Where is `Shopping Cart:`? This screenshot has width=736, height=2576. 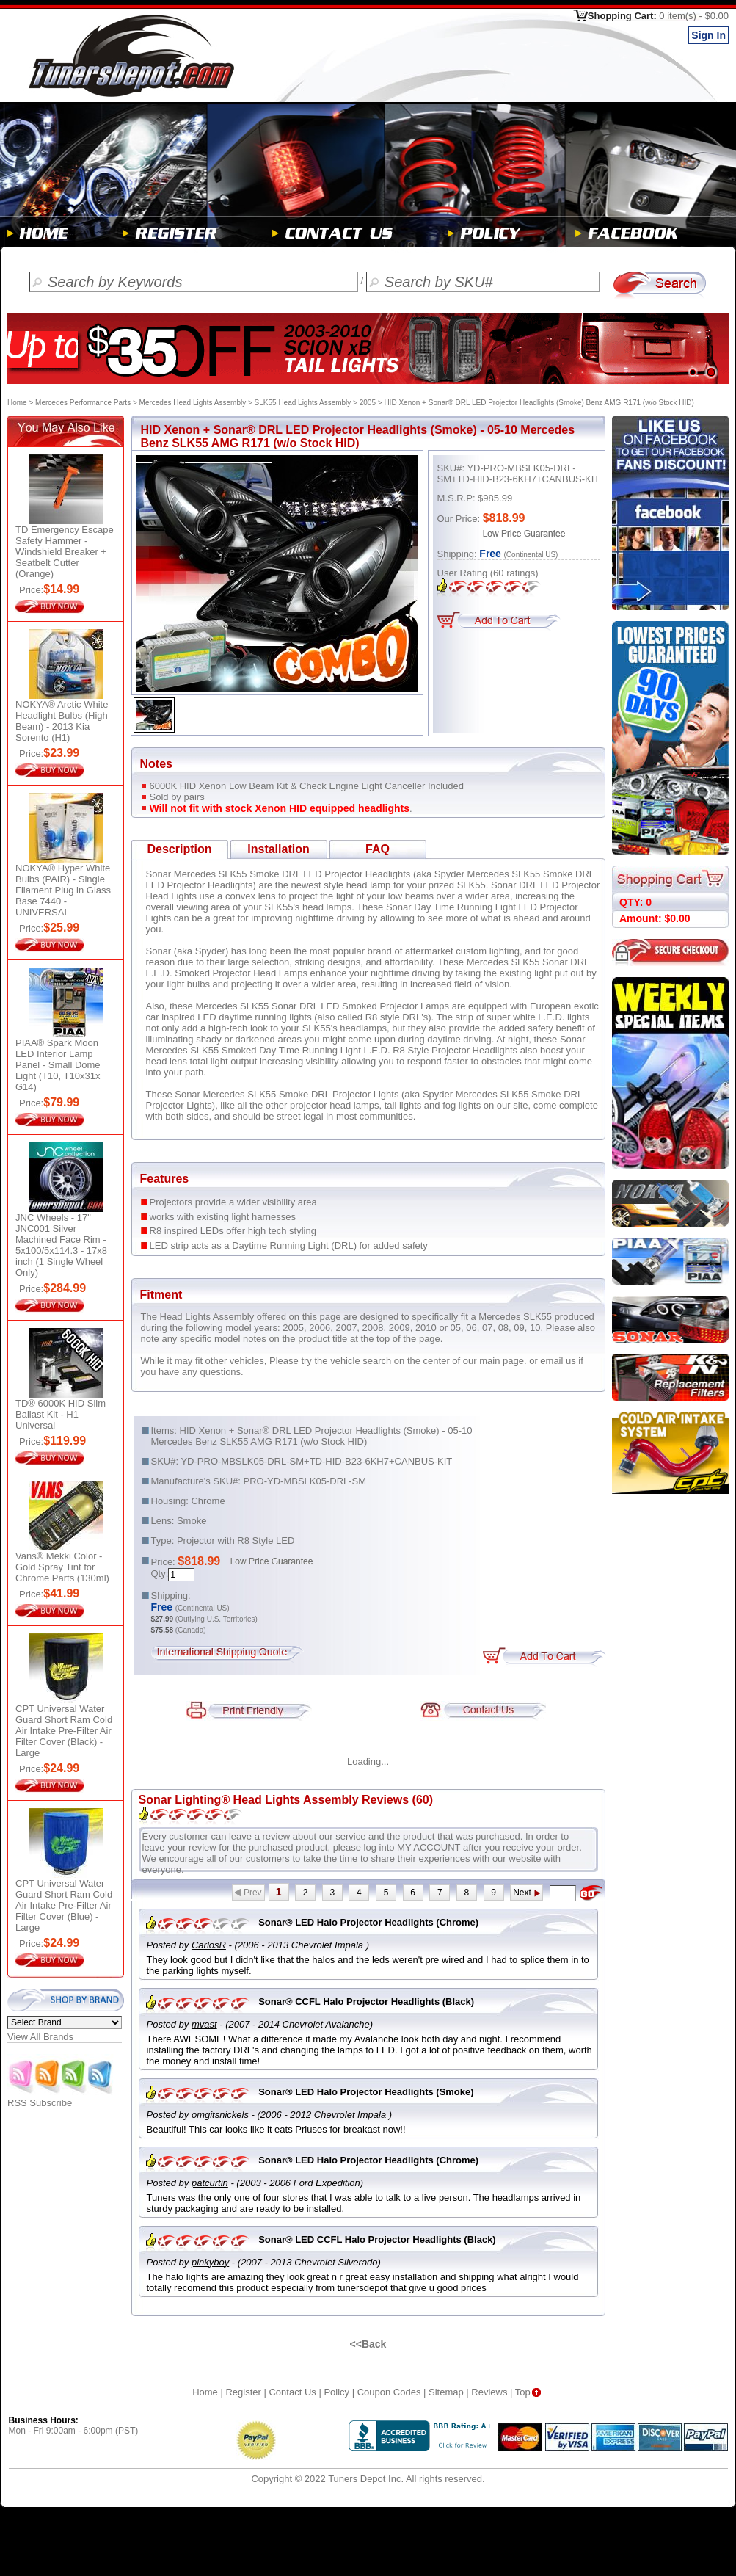
Shopping Cart: is located at coordinates (658, 15).